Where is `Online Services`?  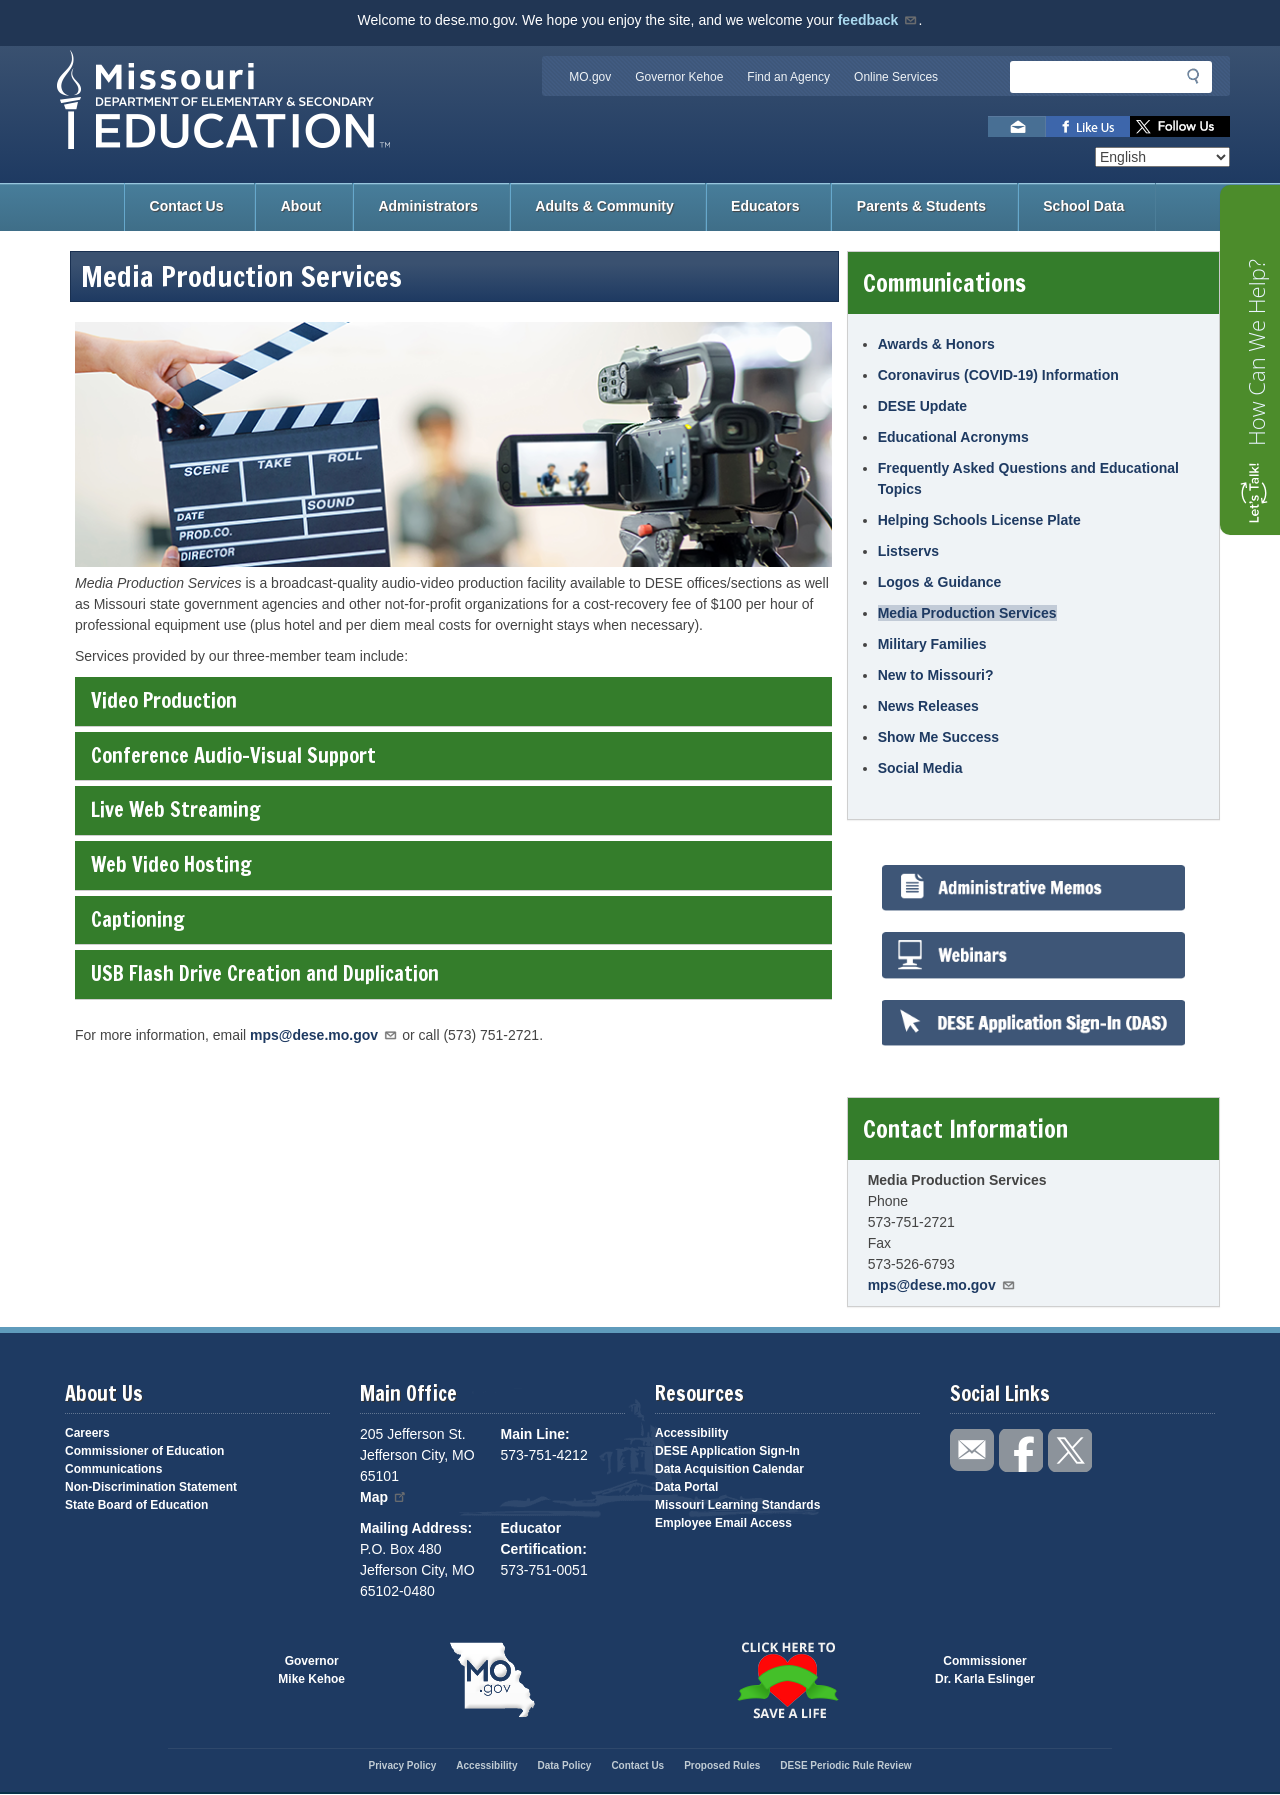 Online Services is located at coordinates (896, 77).